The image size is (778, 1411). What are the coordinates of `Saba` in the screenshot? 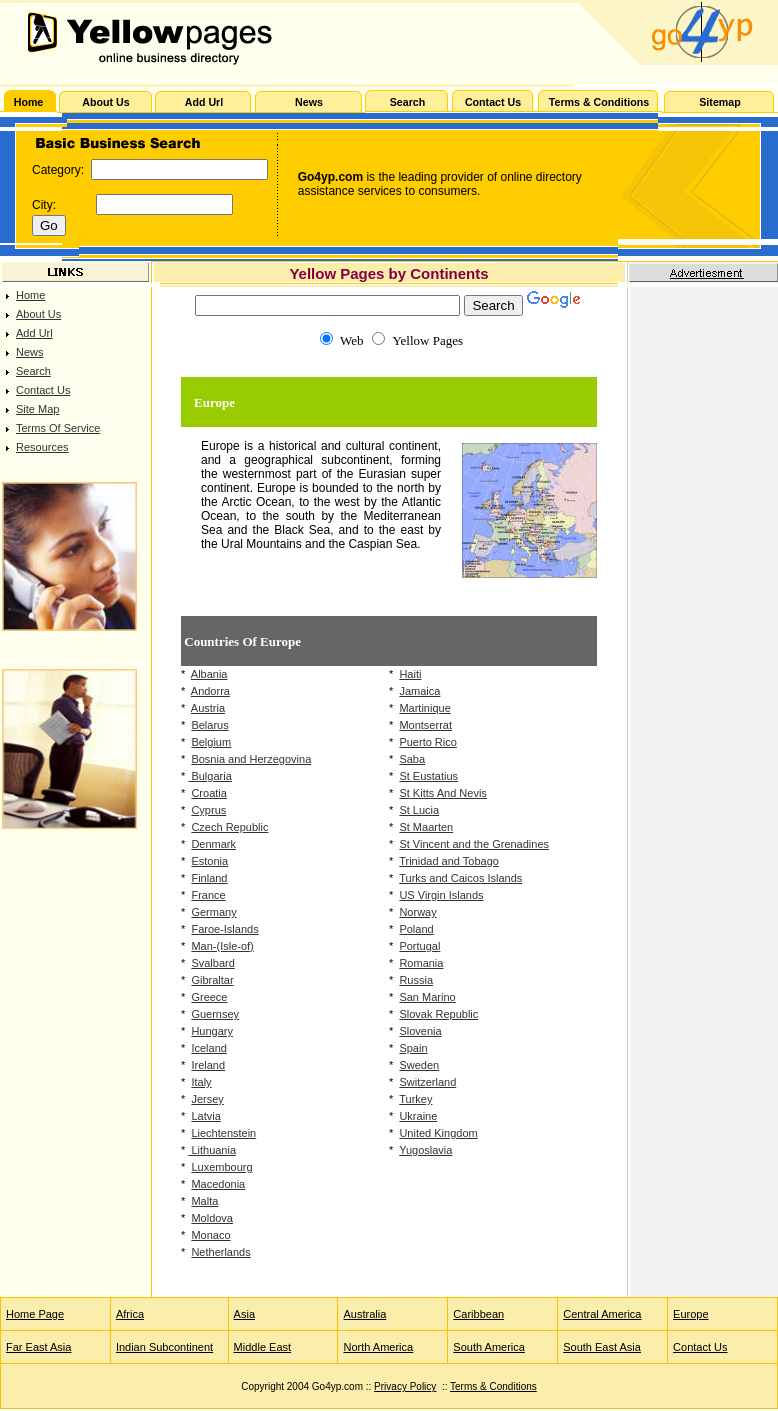 It's located at (412, 759).